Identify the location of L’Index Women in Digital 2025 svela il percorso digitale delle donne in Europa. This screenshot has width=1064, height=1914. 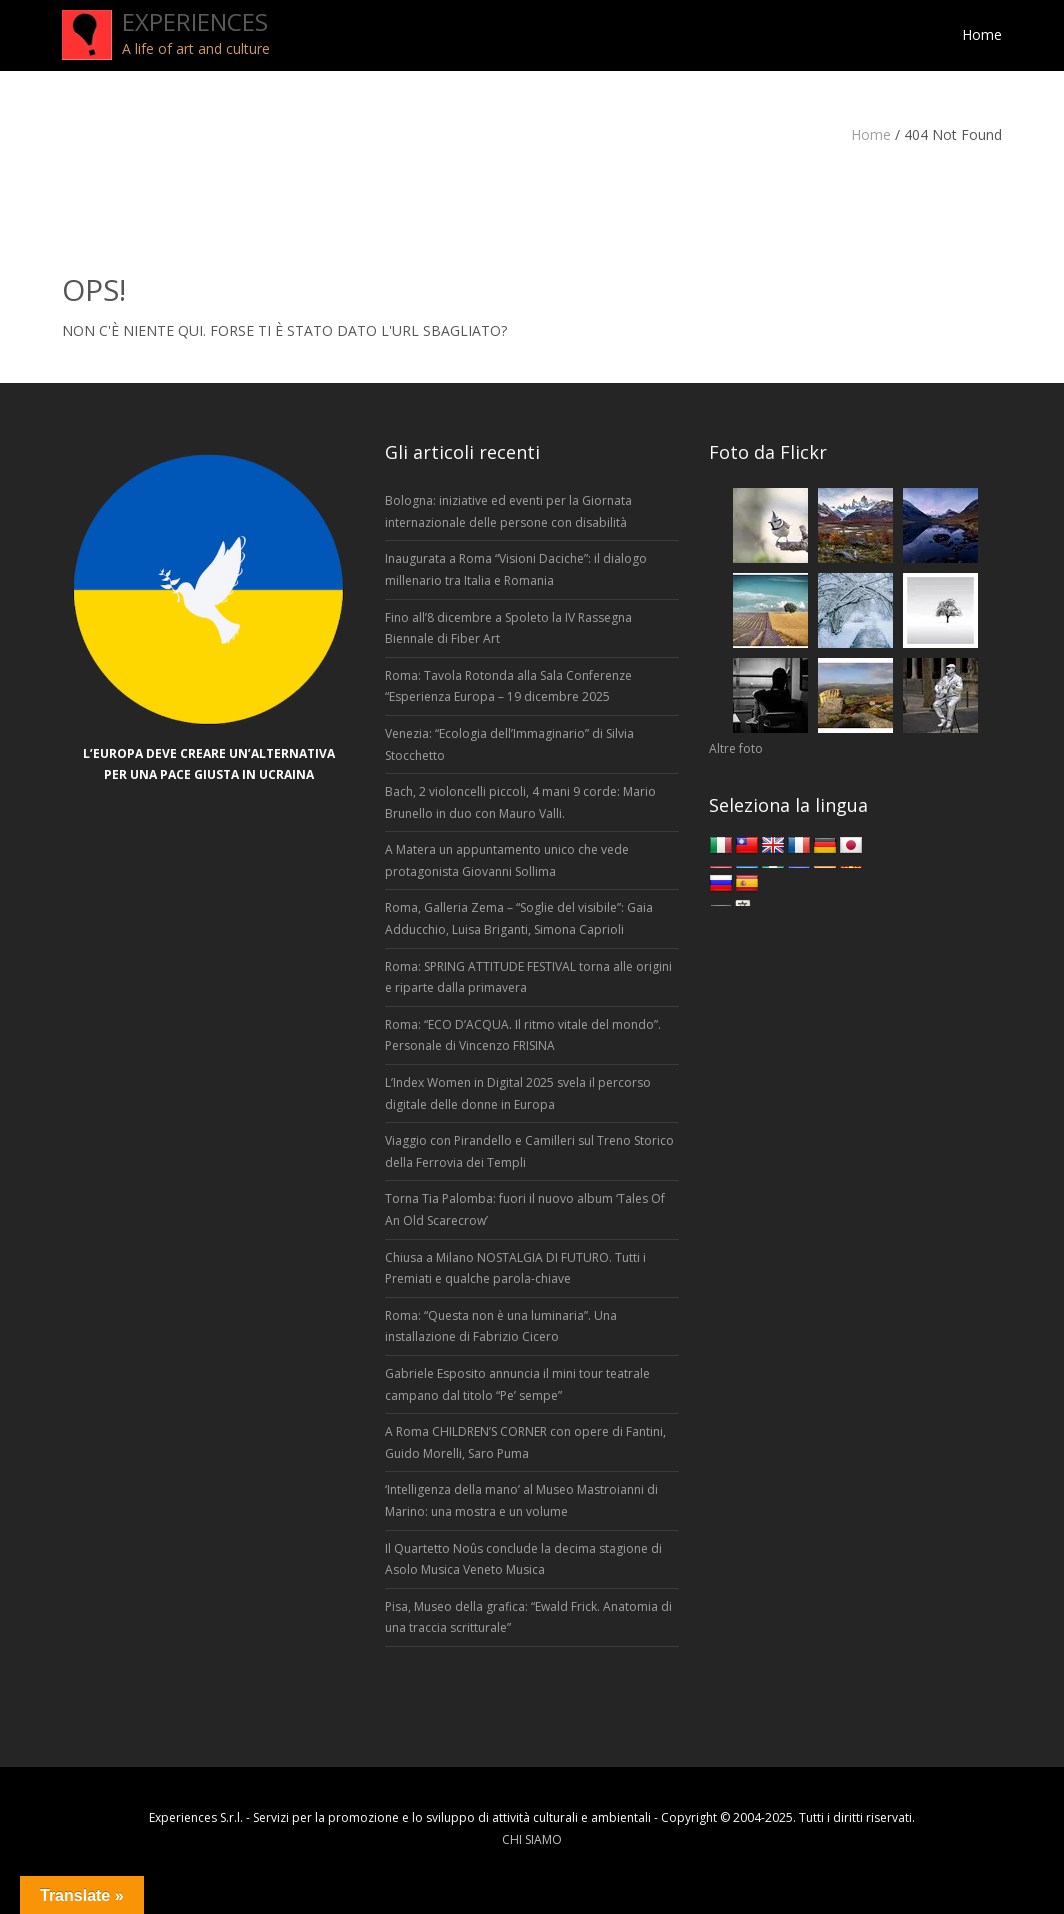
(518, 1093).